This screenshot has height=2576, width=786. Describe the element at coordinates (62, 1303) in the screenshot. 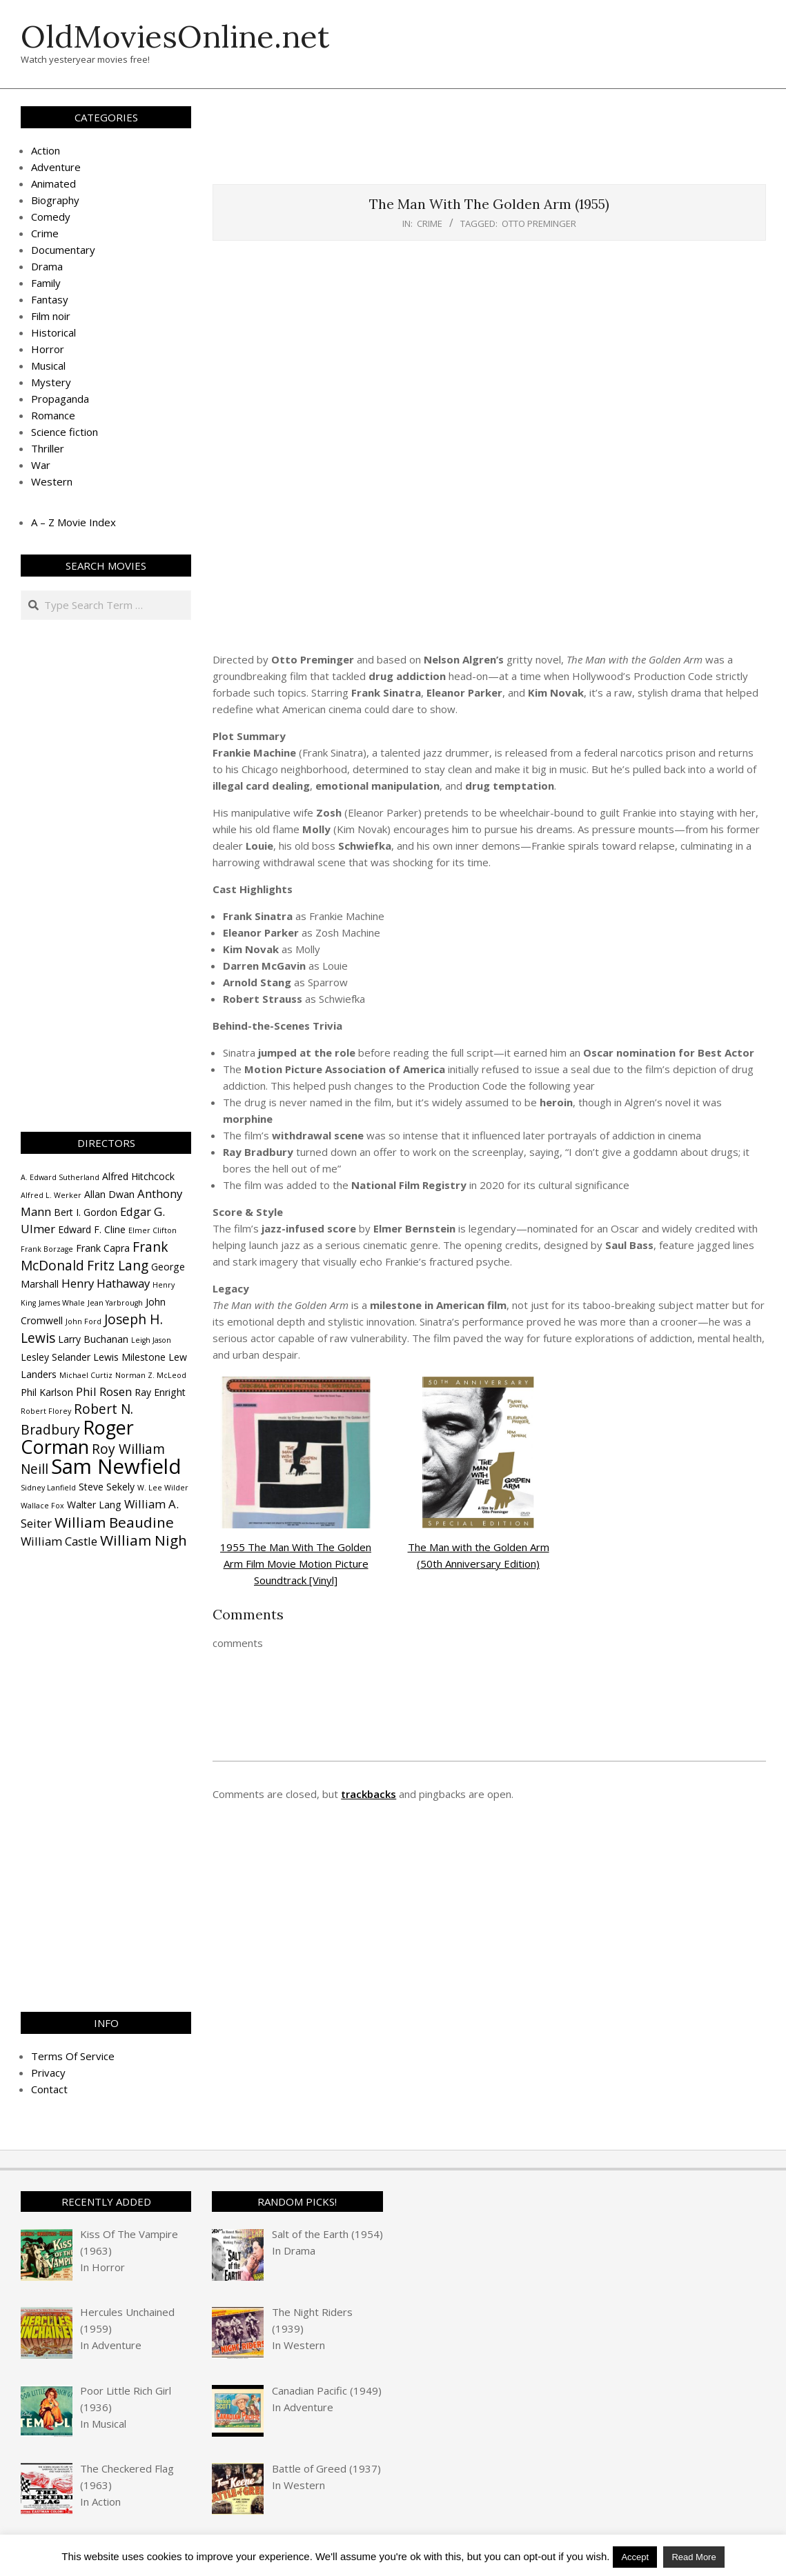

I see `James Whale [James Whale (3 items)]` at that location.